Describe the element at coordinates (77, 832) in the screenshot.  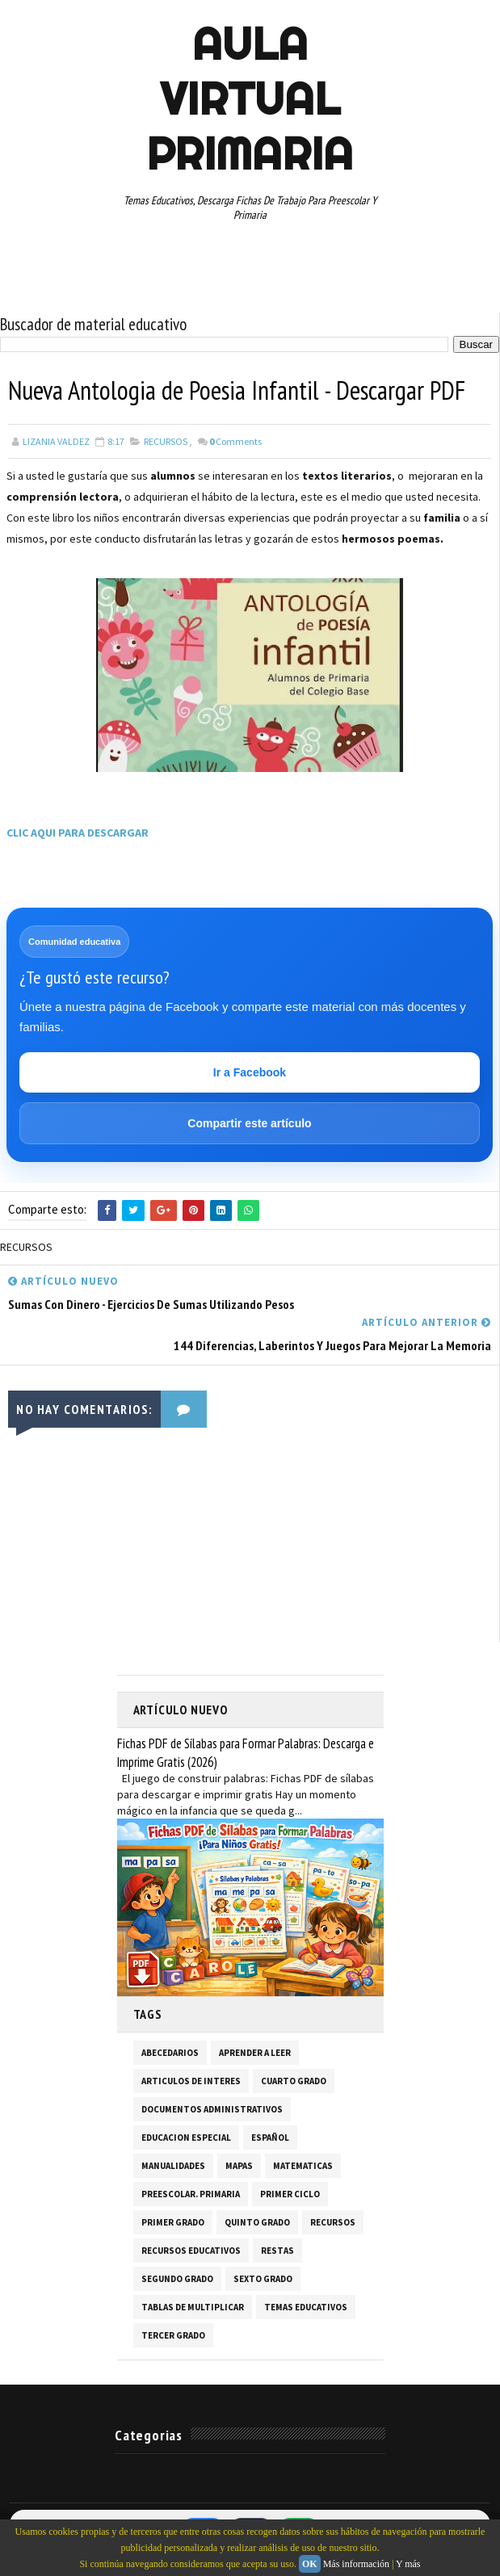
I see `CLIC AQUI PARA DESCARGAR` at that location.